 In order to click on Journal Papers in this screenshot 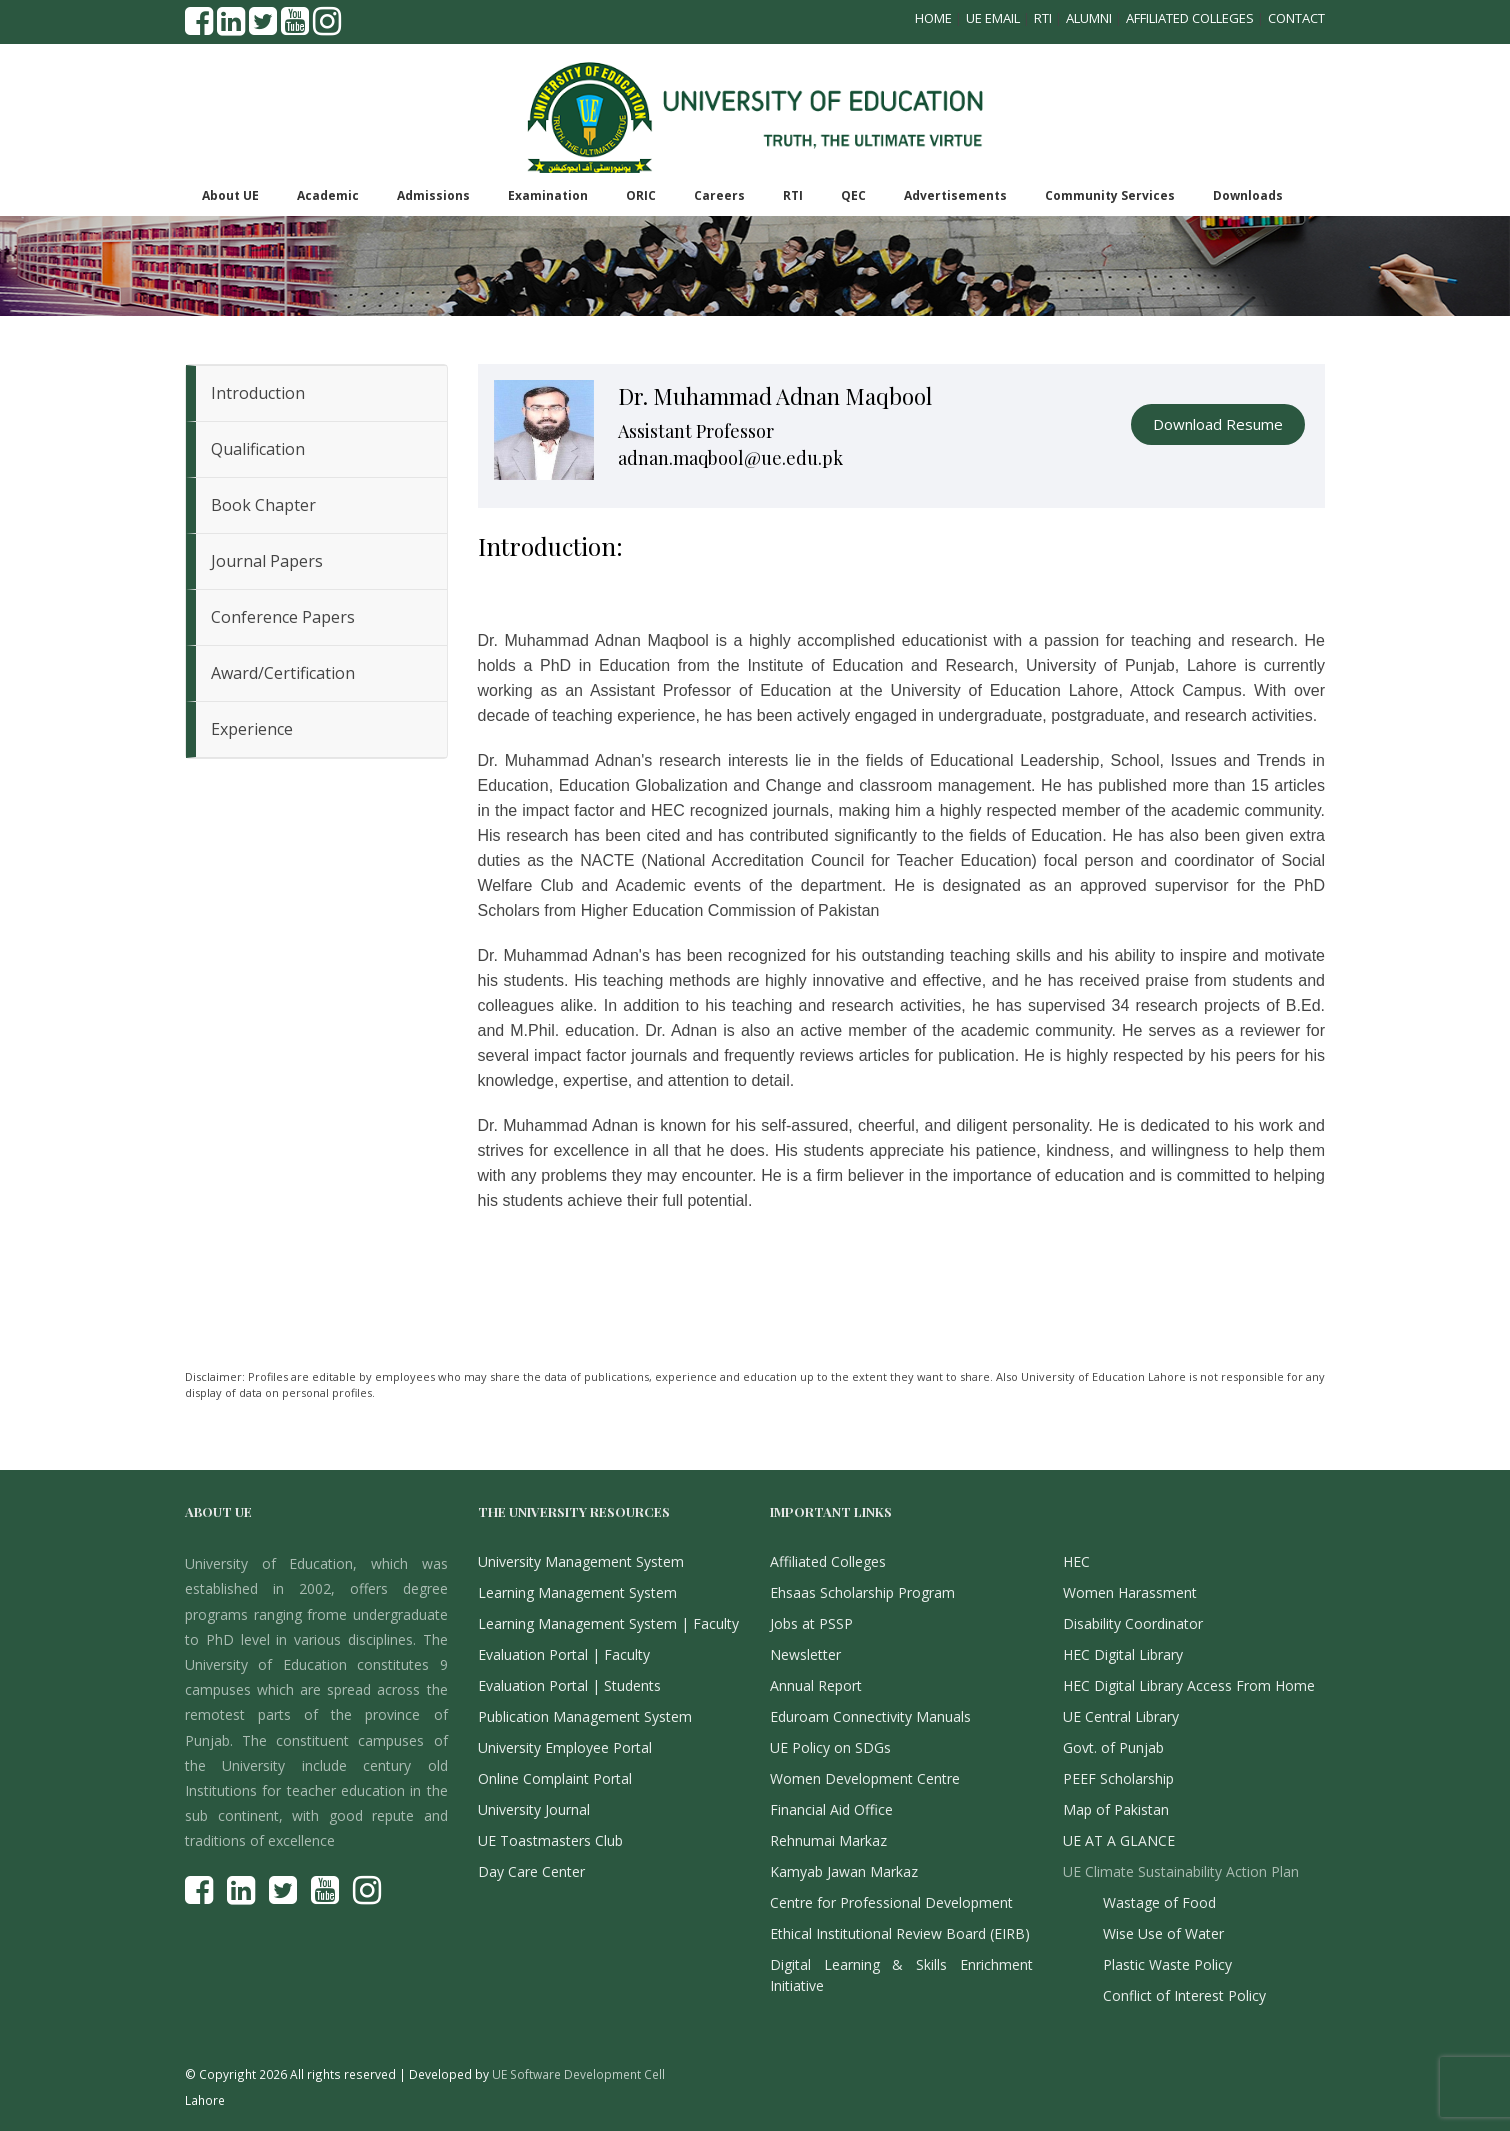, I will do `click(267, 561)`.